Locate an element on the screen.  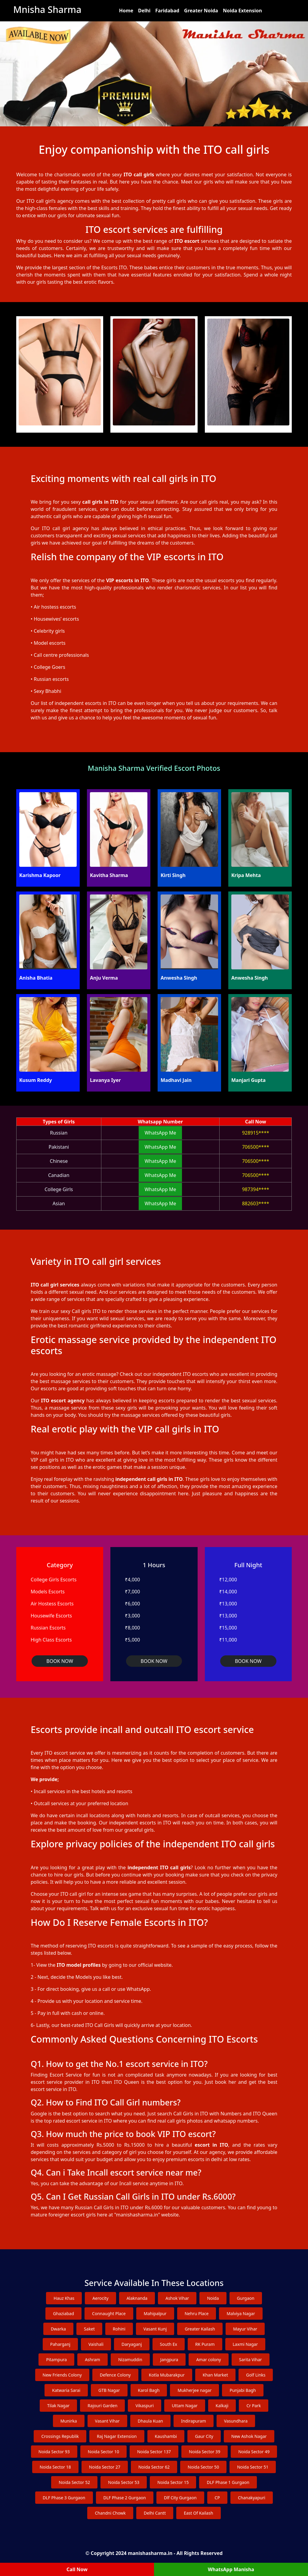
DLF Phase 2 Gurgaon is located at coordinates (124, 2497).